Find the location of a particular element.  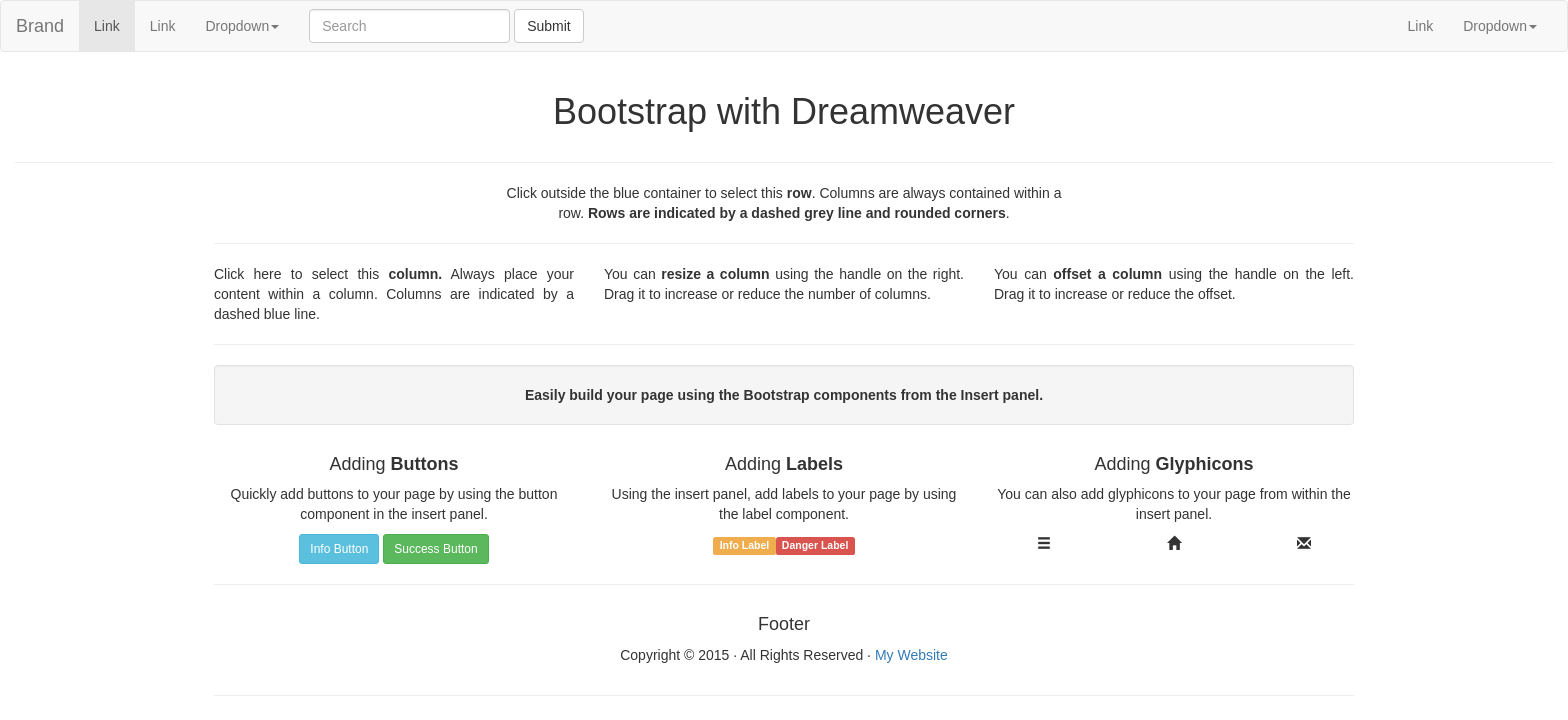

My Website is located at coordinates (911, 655).